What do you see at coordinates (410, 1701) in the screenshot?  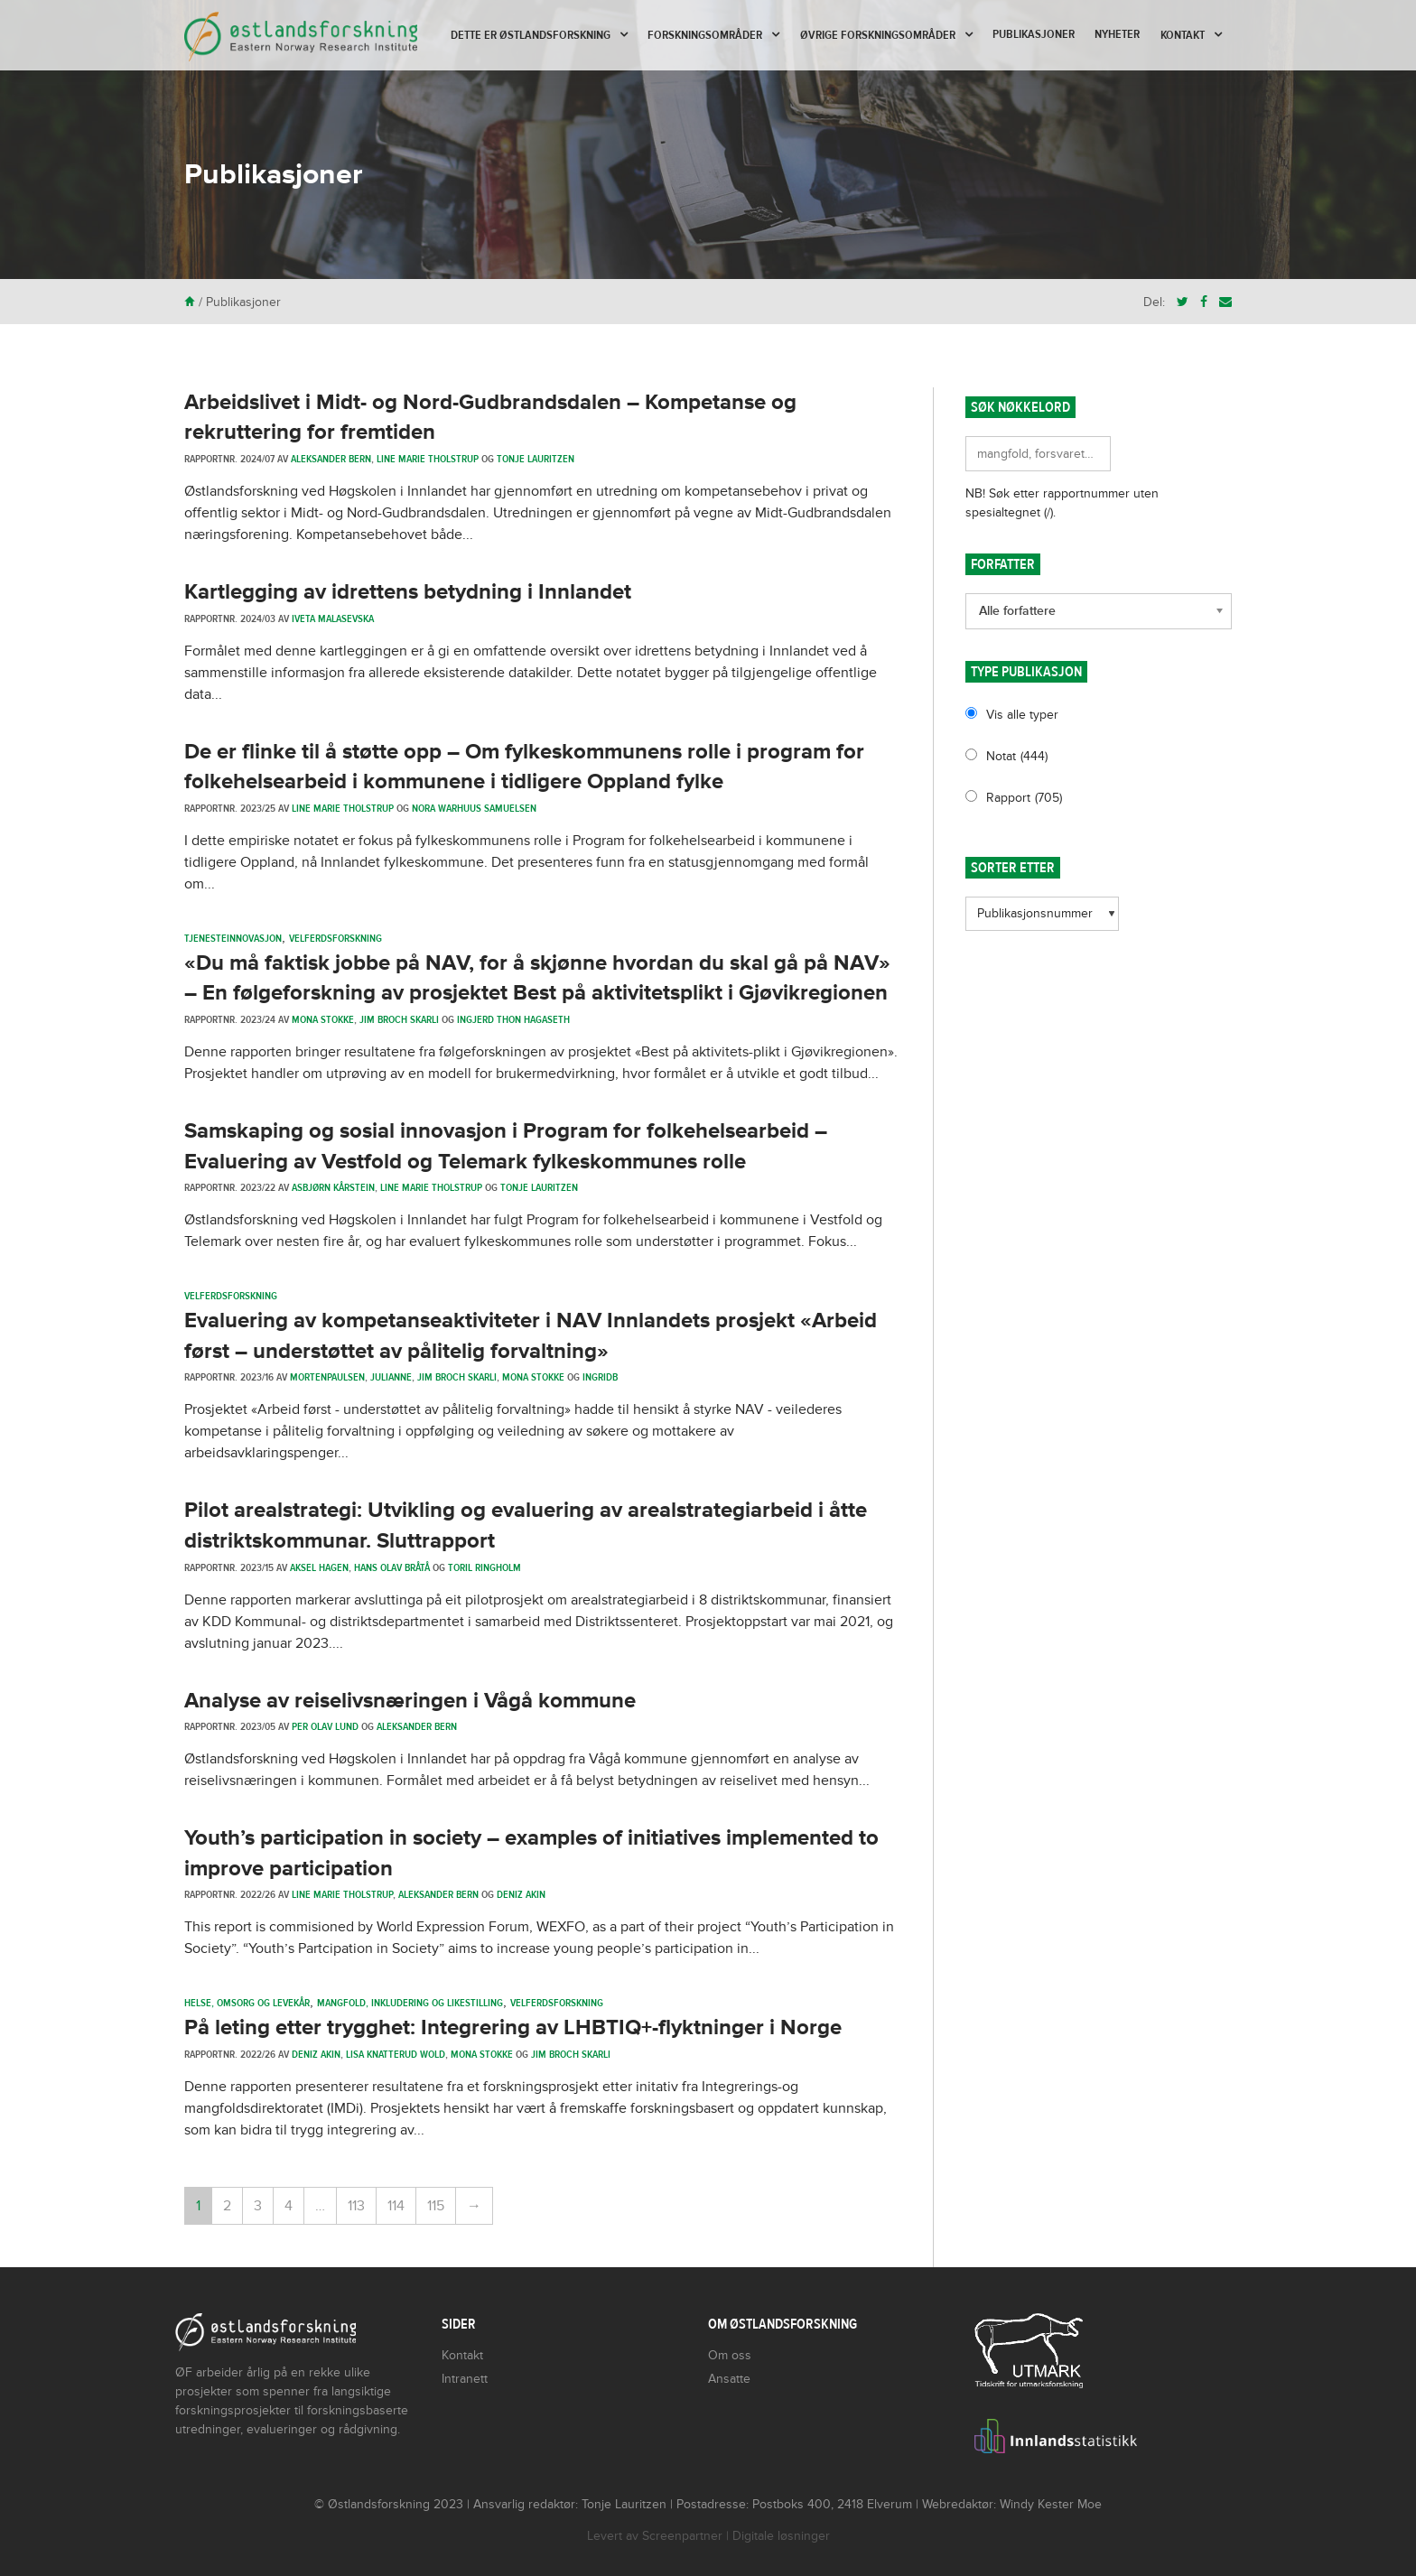 I see `Analyse av reiselivsnæringen i Vågå kommune` at bounding box center [410, 1701].